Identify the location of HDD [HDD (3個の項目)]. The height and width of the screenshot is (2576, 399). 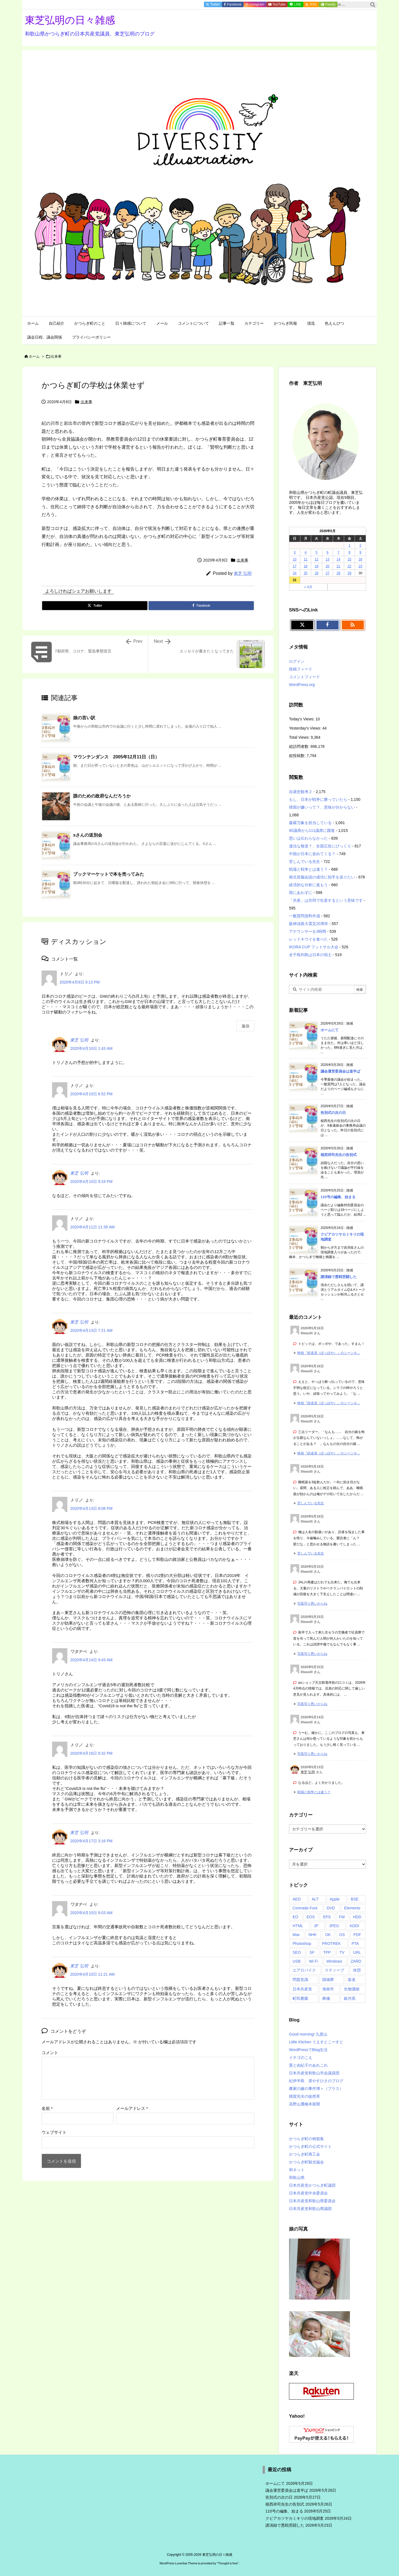
(357, 1917).